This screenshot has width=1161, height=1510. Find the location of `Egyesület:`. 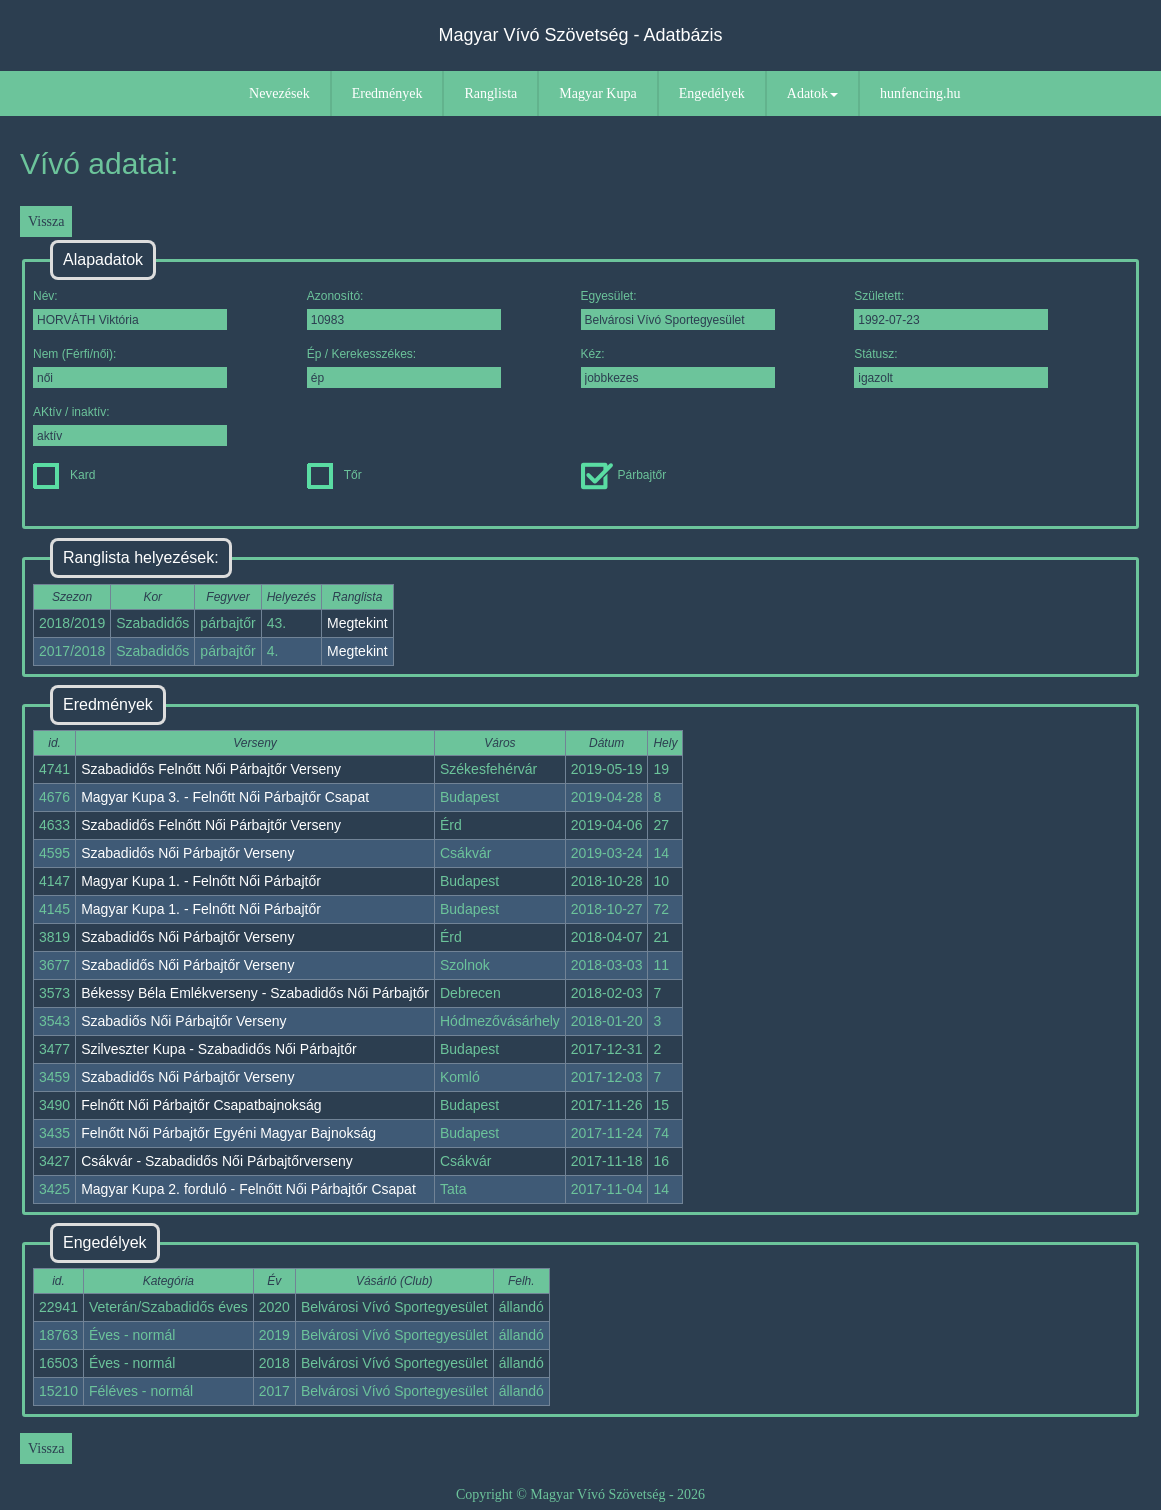

Egyesület: is located at coordinates (678, 309).